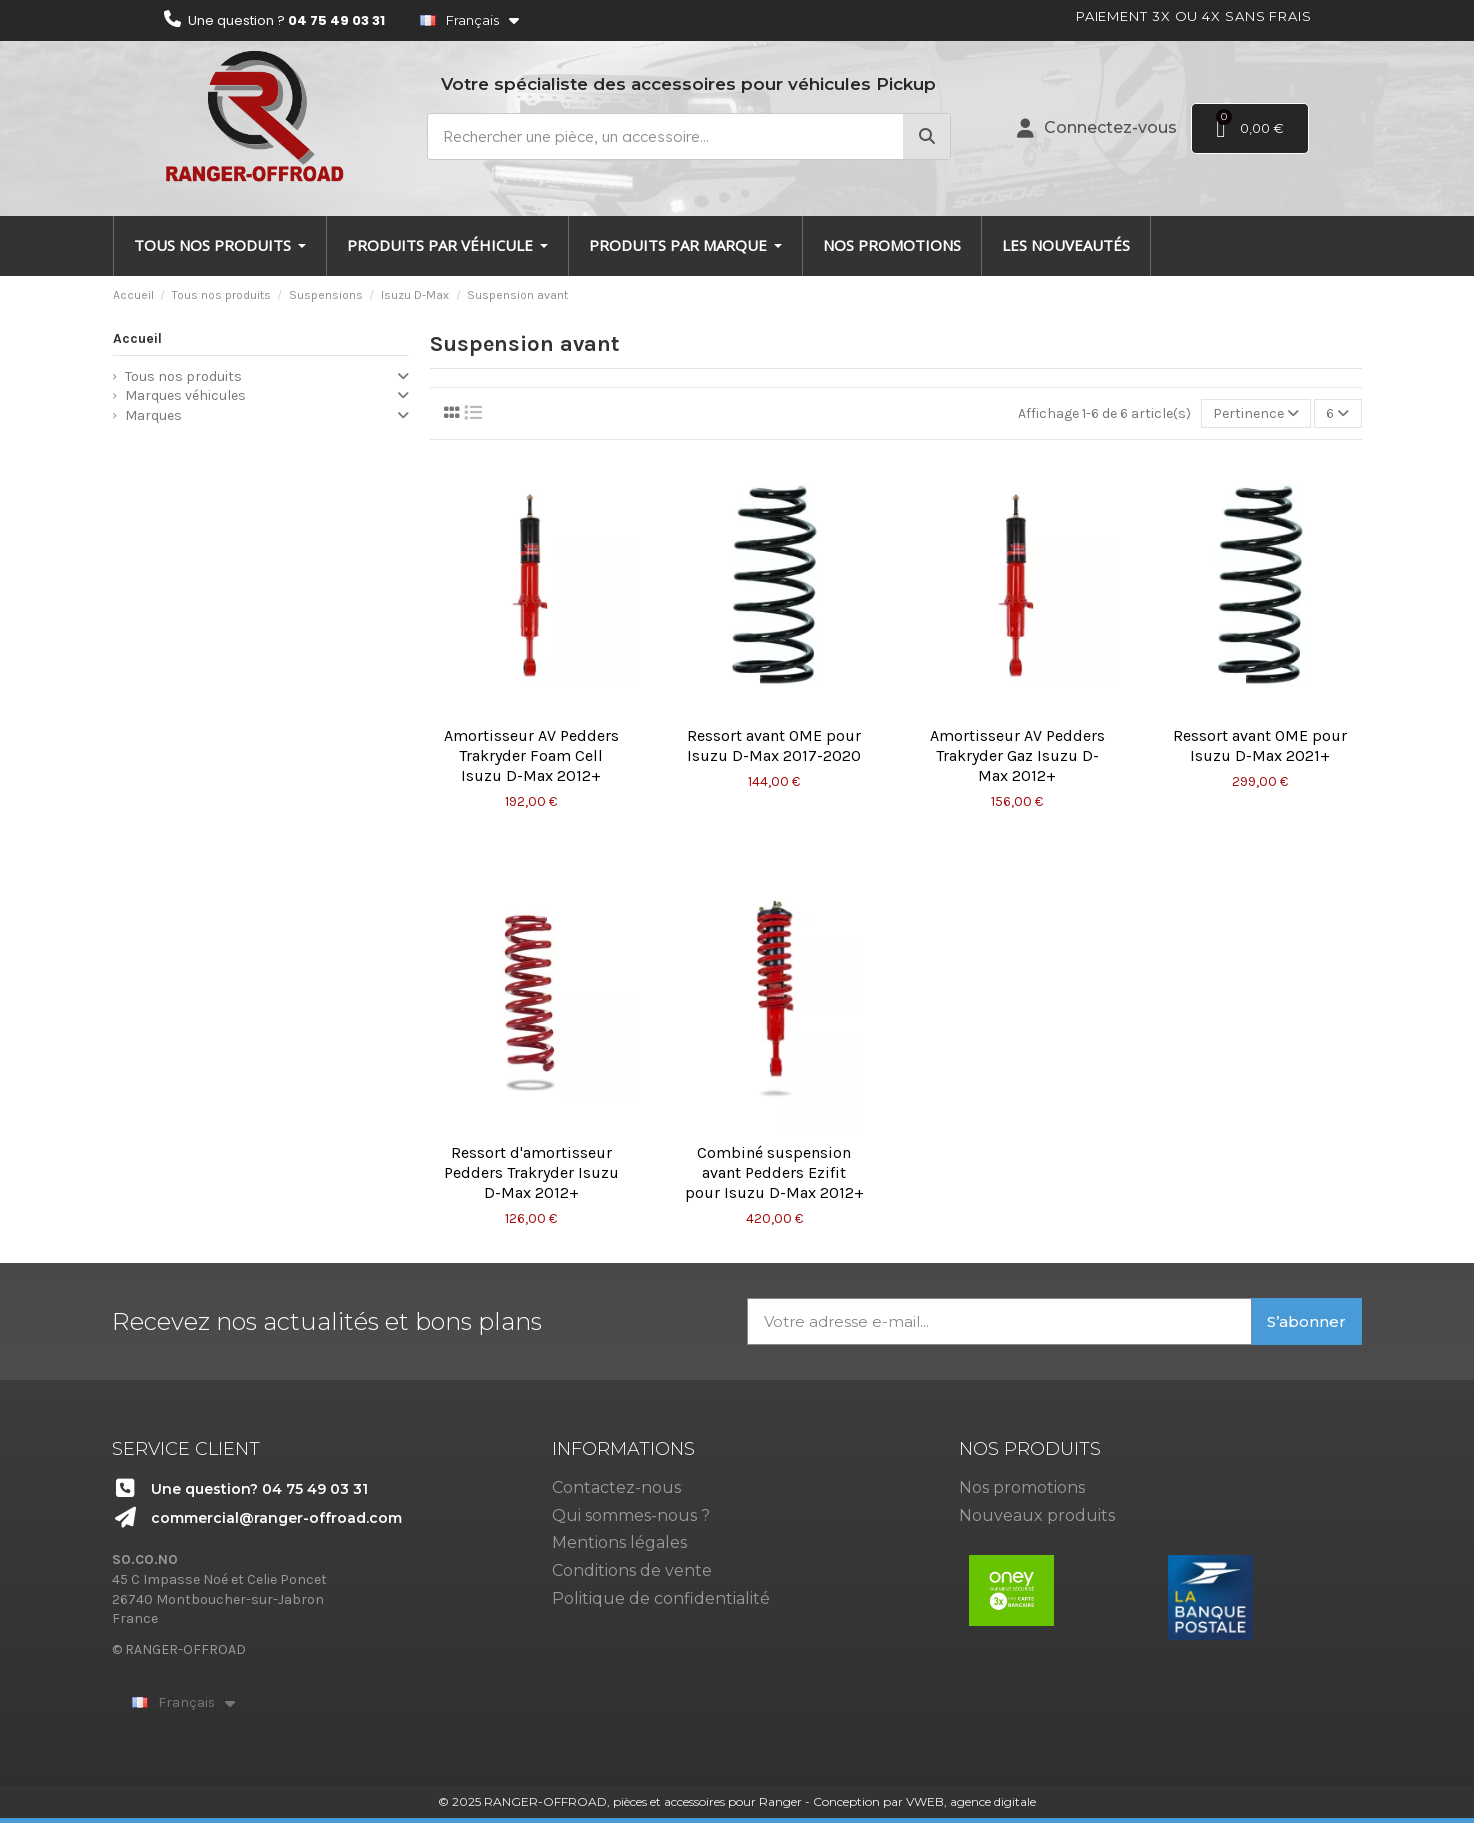 The height and width of the screenshot is (1823, 1474). I want to click on [Mon compte], so click(1097, 128).